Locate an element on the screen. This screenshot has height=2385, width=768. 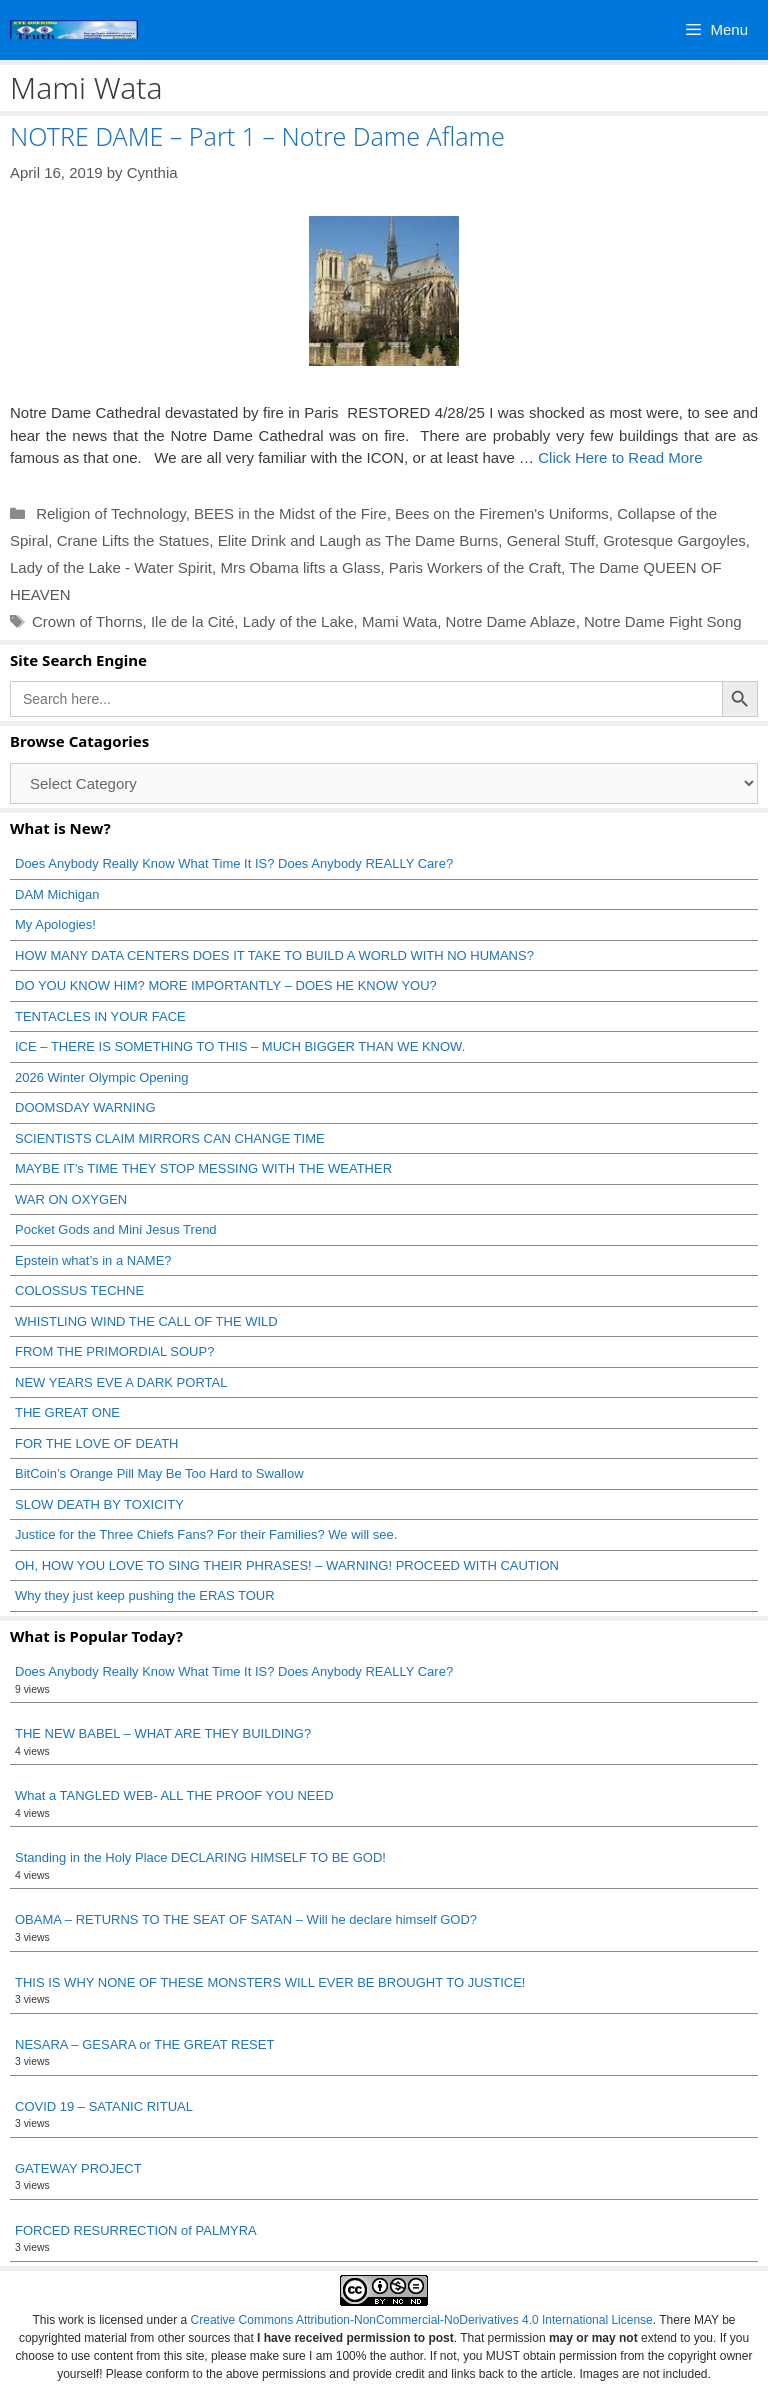
Pocket Gods and Mini Jesus Trend is located at coordinates (116, 1229).